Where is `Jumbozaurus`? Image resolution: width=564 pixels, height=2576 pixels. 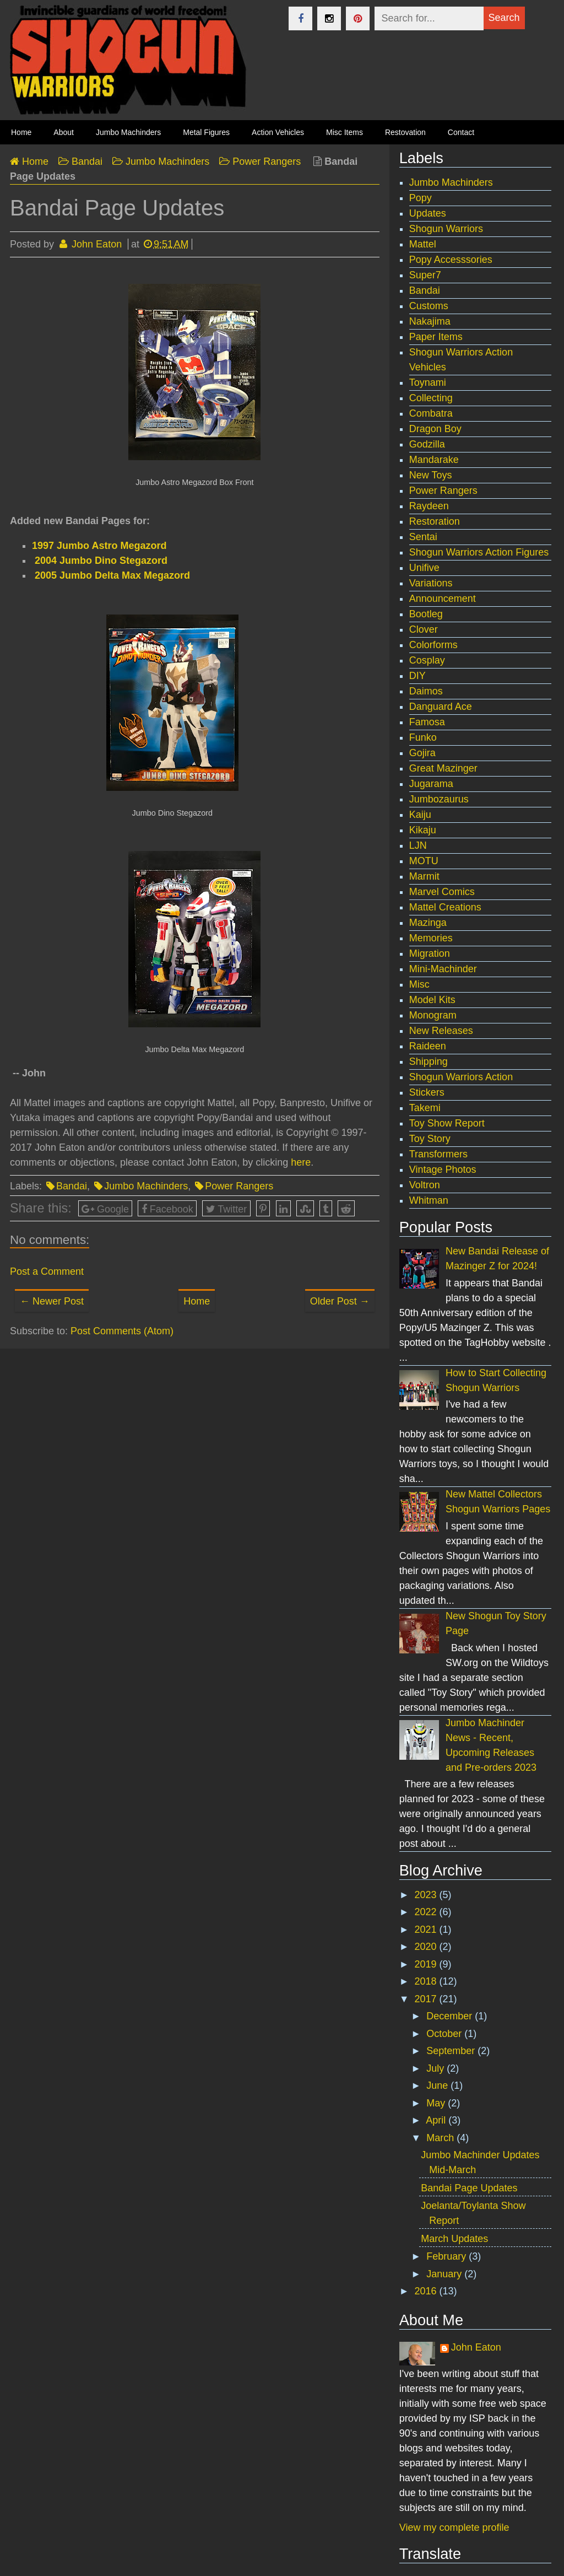 Jumbozaurus is located at coordinates (439, 799).